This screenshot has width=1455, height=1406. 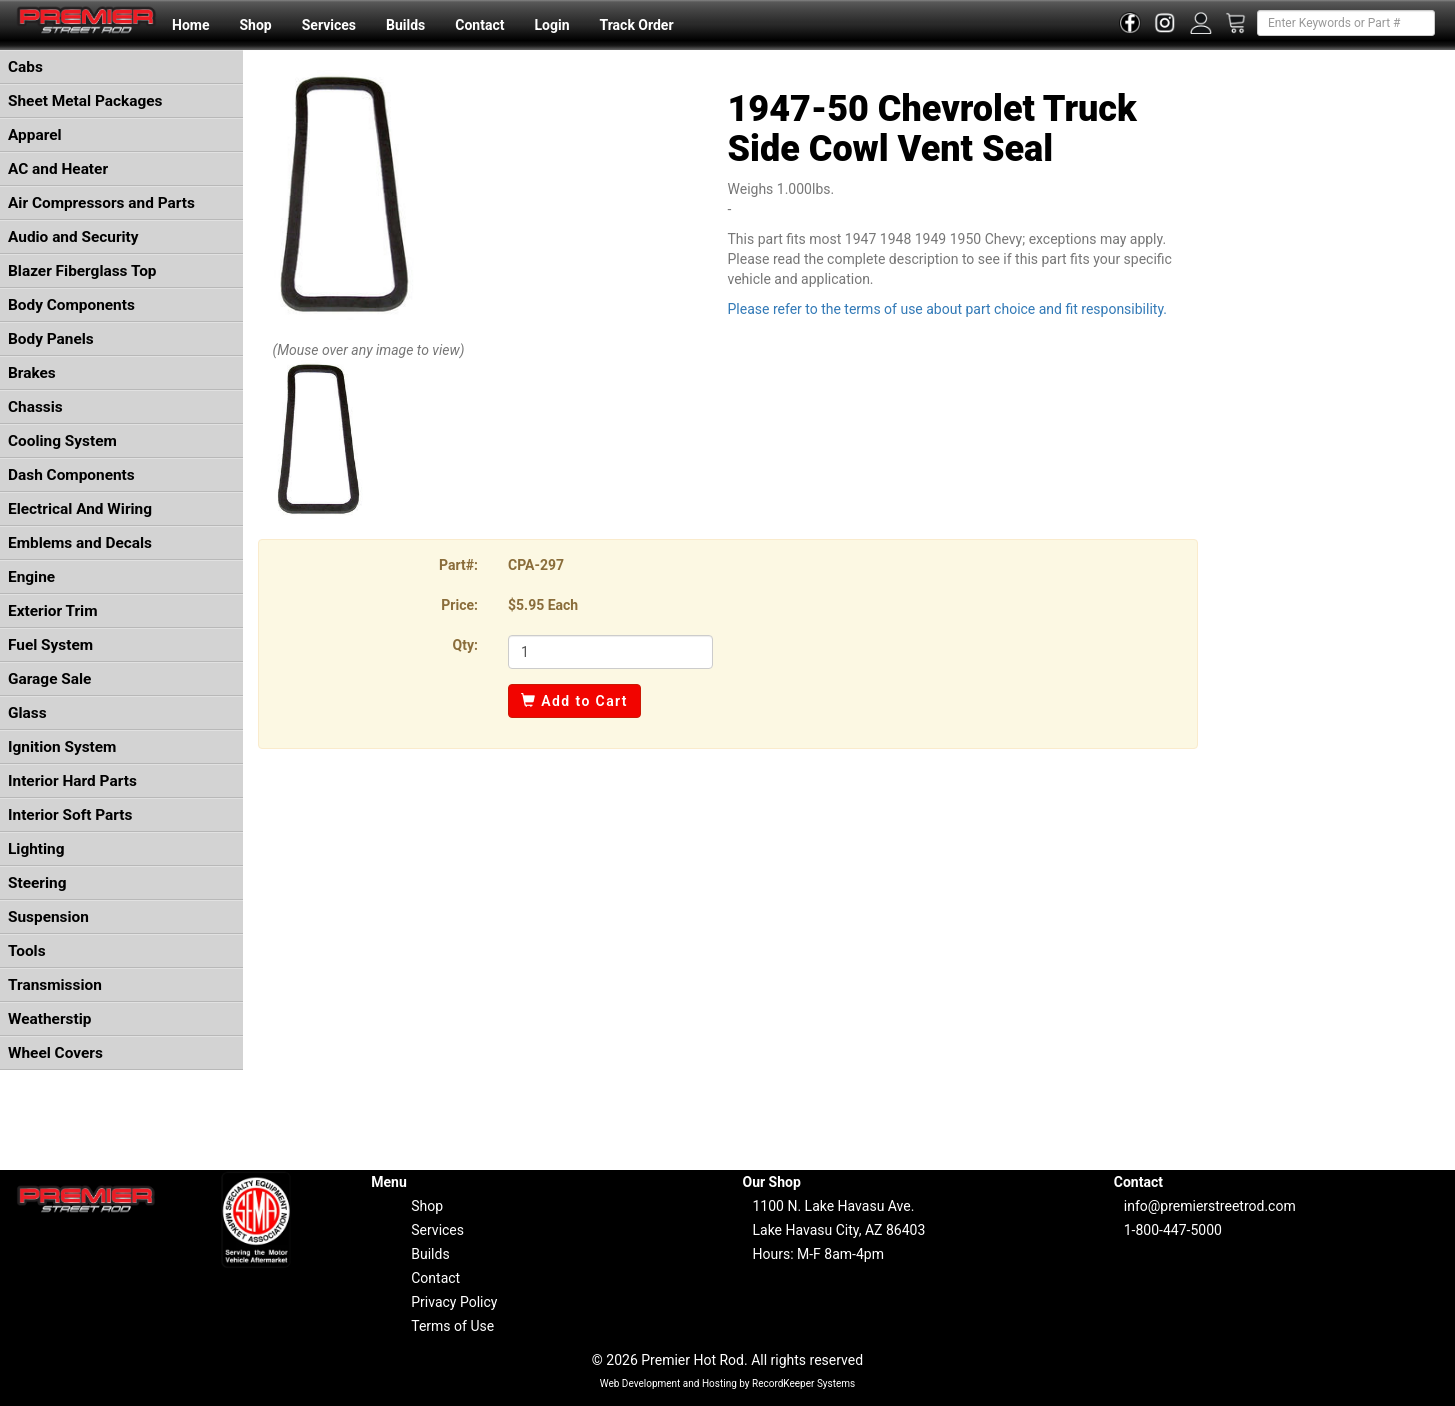 I want to click on Web Development and Hosting by RecordKeeper Systems, so click(x=728, y=1383).